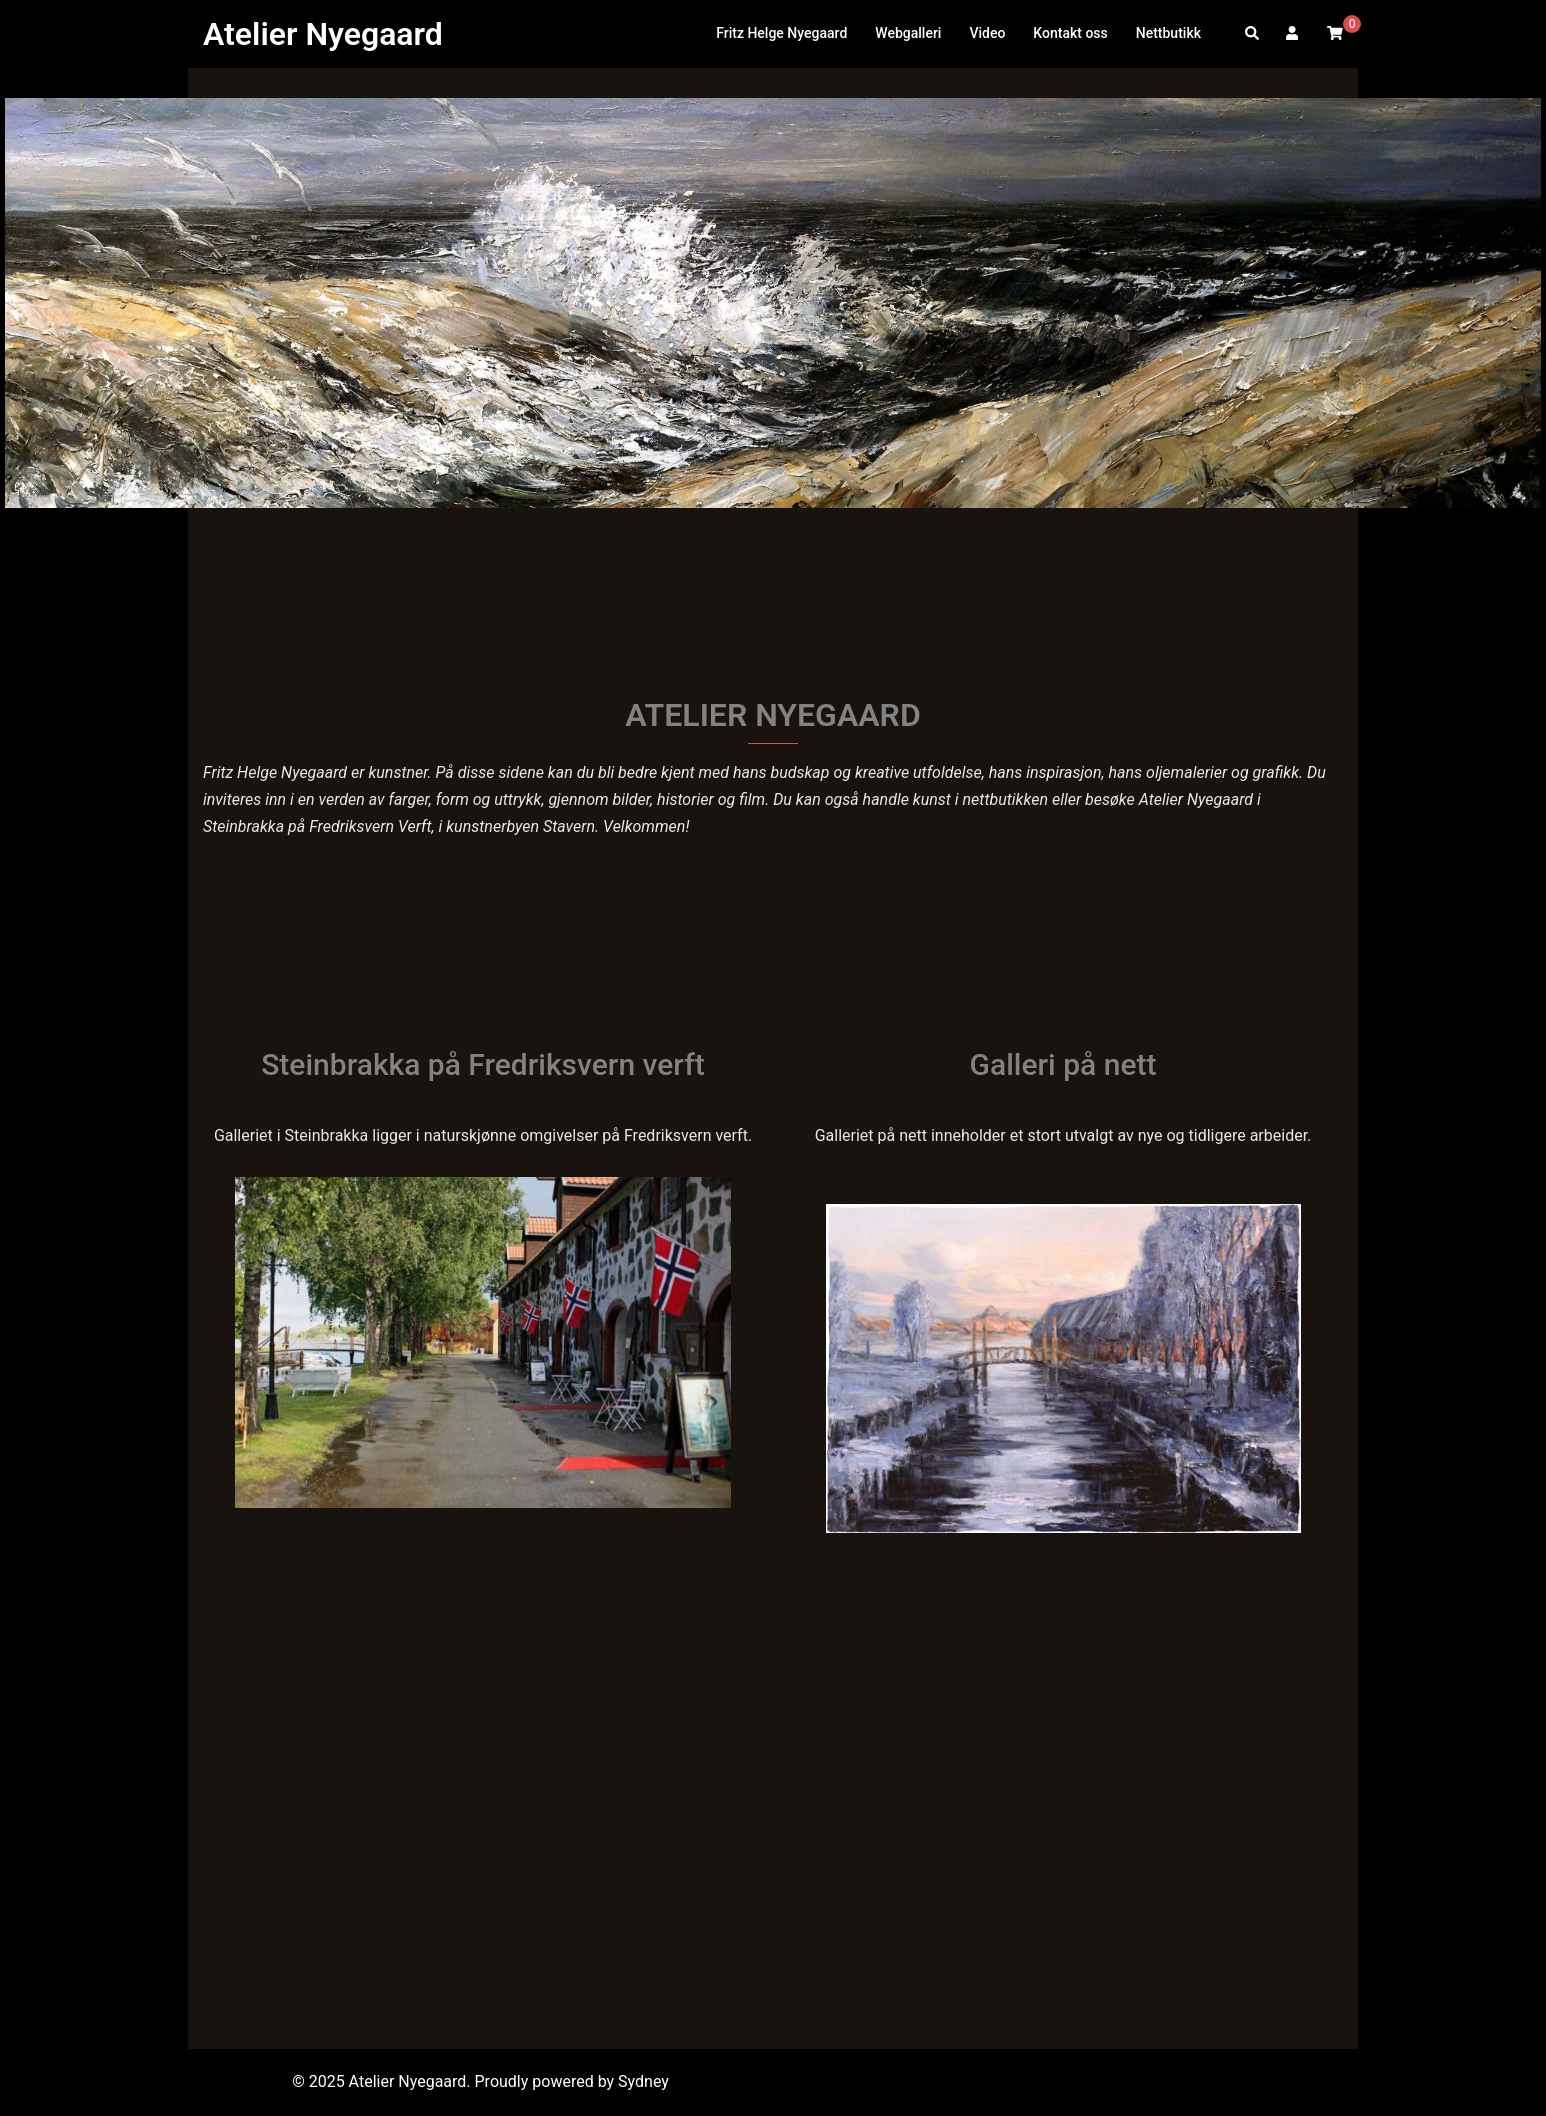  Describe the element at coordinates (323, 34) in the screenshot. I see `Atelier Nyegaard` at that location.